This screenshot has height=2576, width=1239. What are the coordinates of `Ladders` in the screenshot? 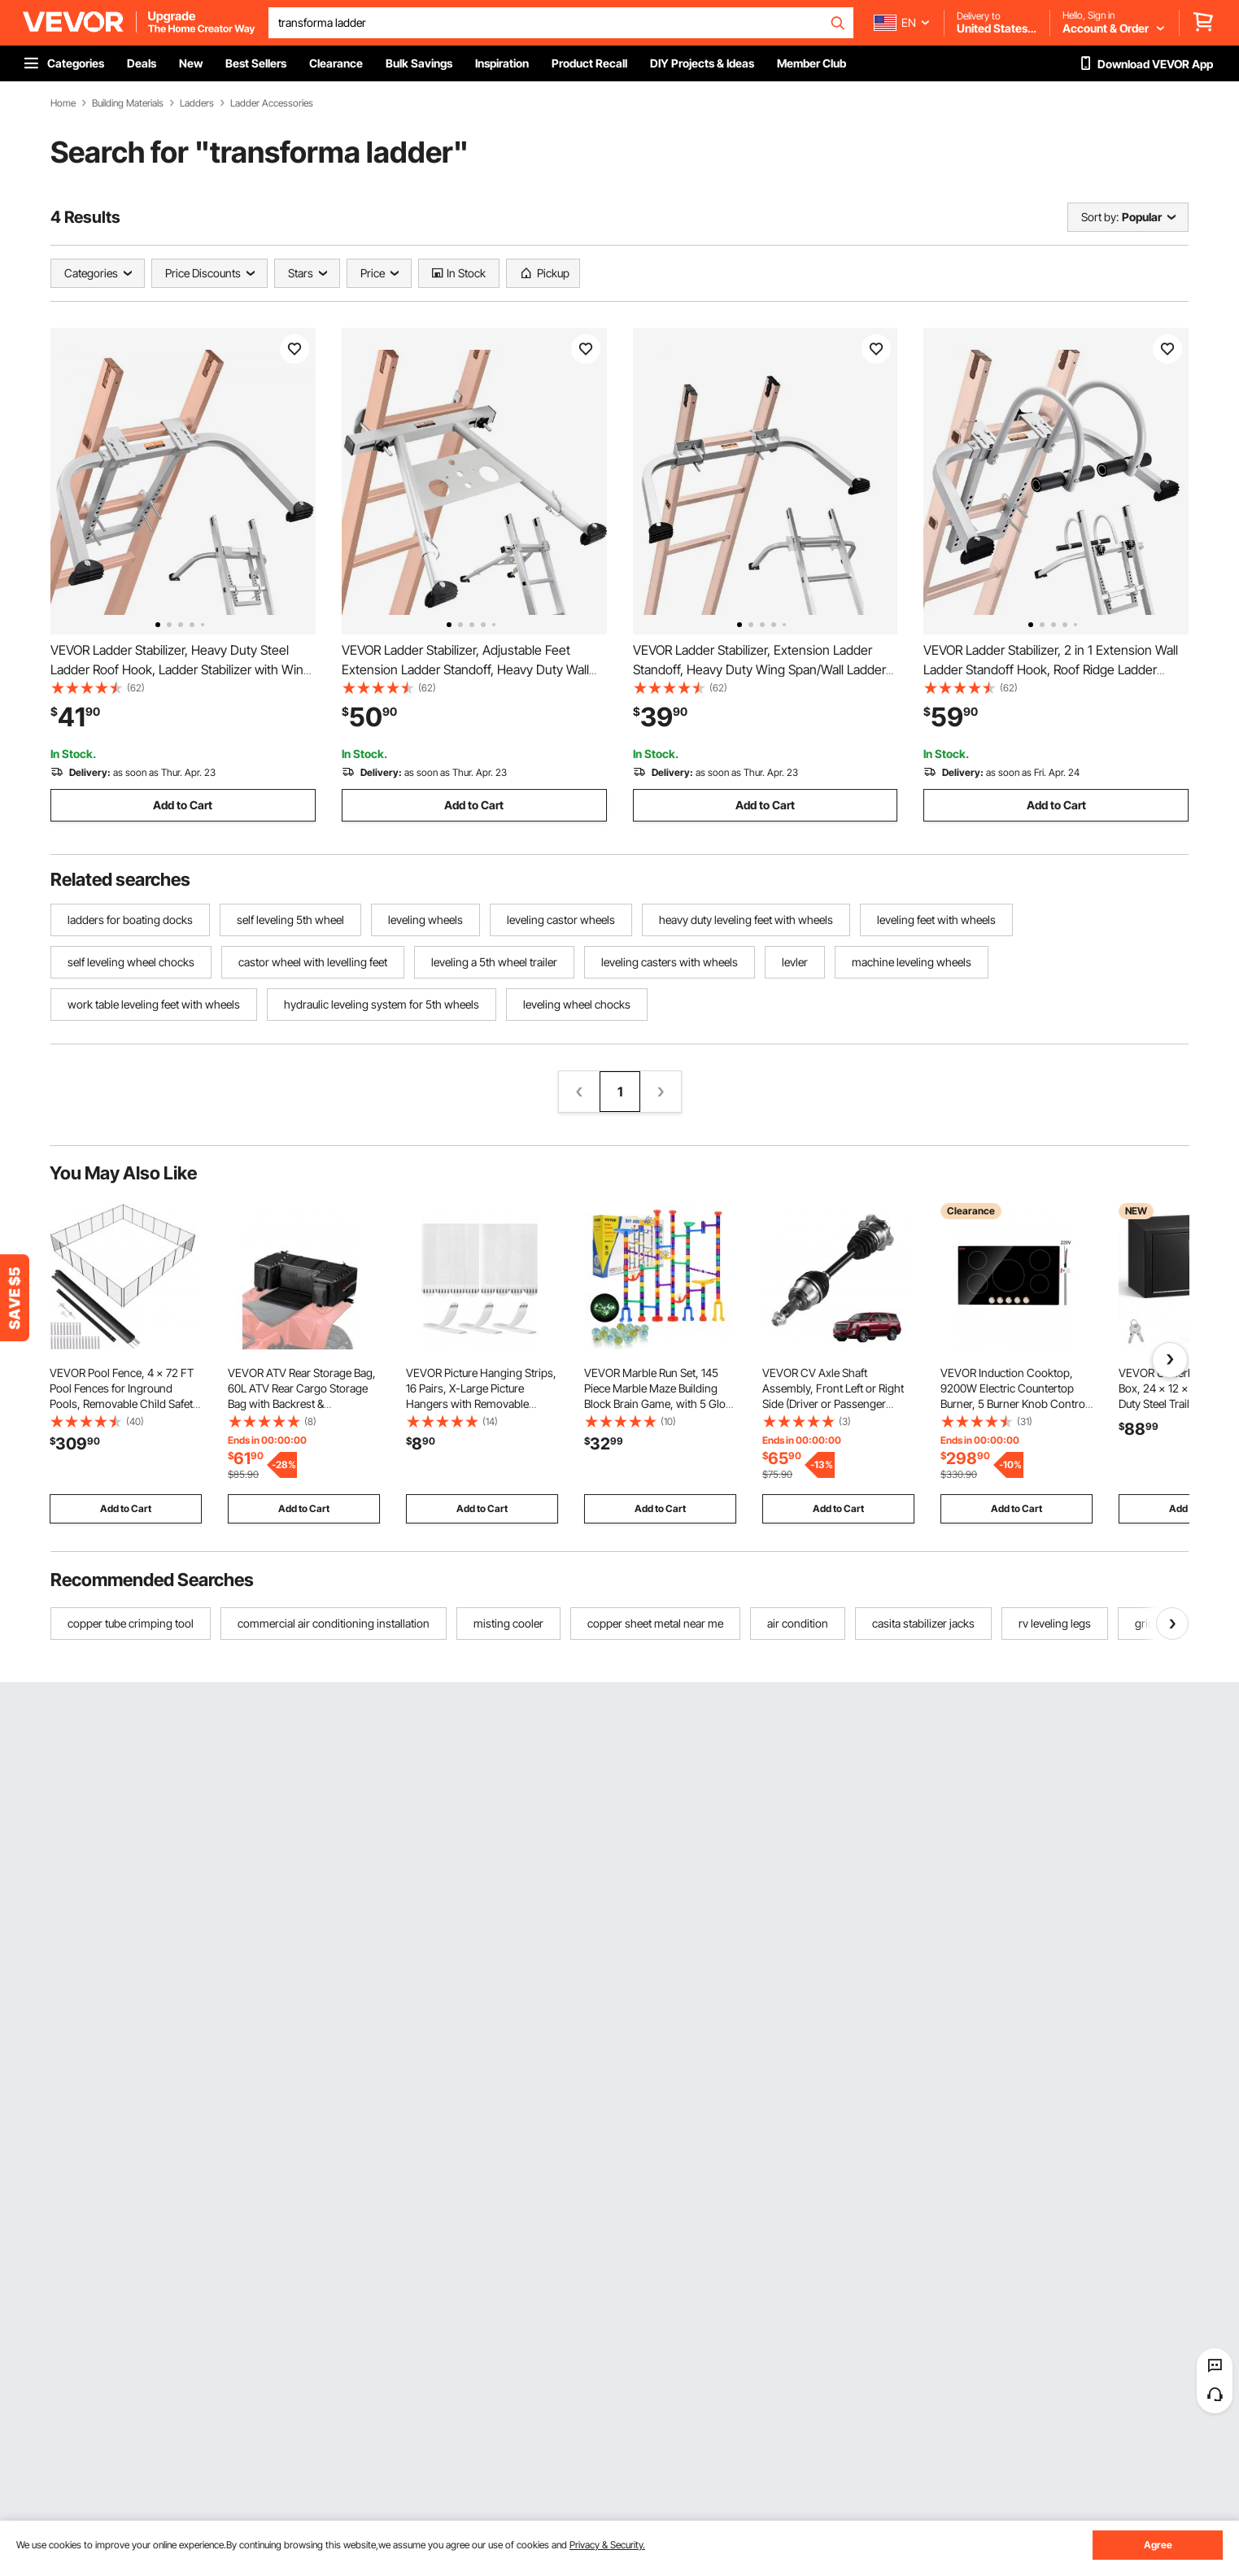 It's located at (197, 103).